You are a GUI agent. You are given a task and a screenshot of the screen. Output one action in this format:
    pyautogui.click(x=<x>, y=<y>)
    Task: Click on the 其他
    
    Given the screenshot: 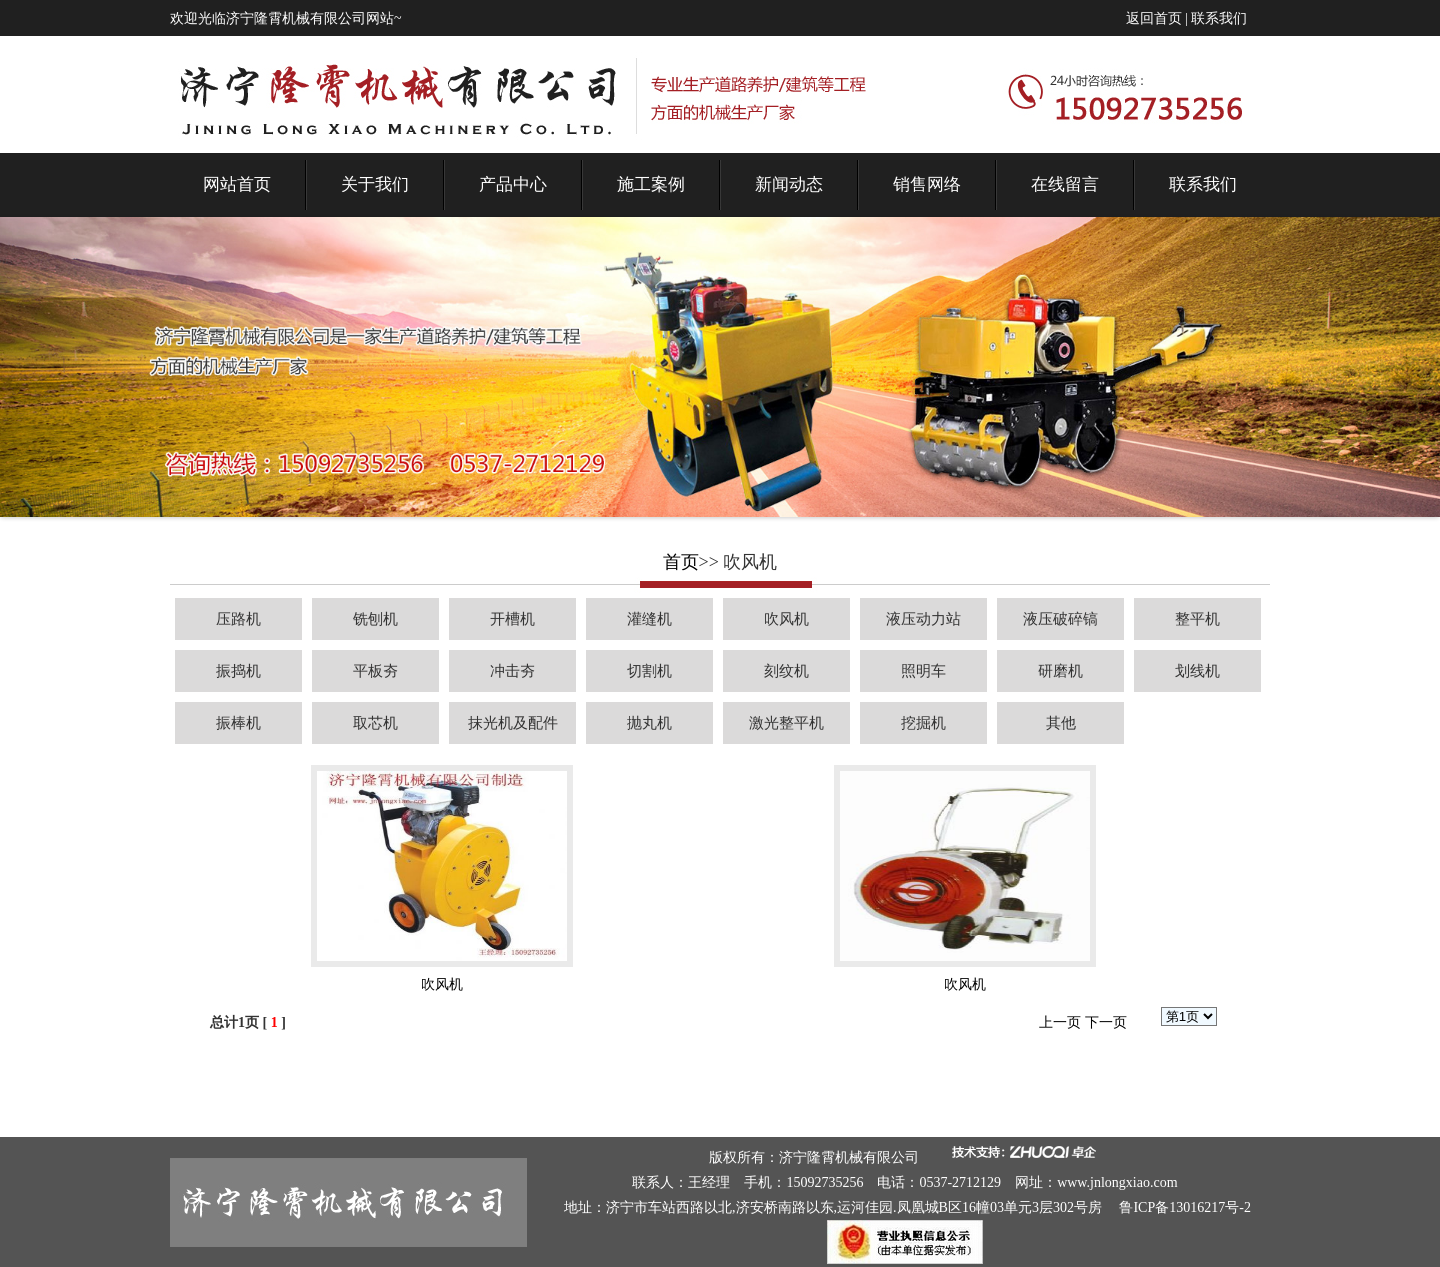 What is the action you would take?
    pyautogui.click(x=1061, y=723)
    